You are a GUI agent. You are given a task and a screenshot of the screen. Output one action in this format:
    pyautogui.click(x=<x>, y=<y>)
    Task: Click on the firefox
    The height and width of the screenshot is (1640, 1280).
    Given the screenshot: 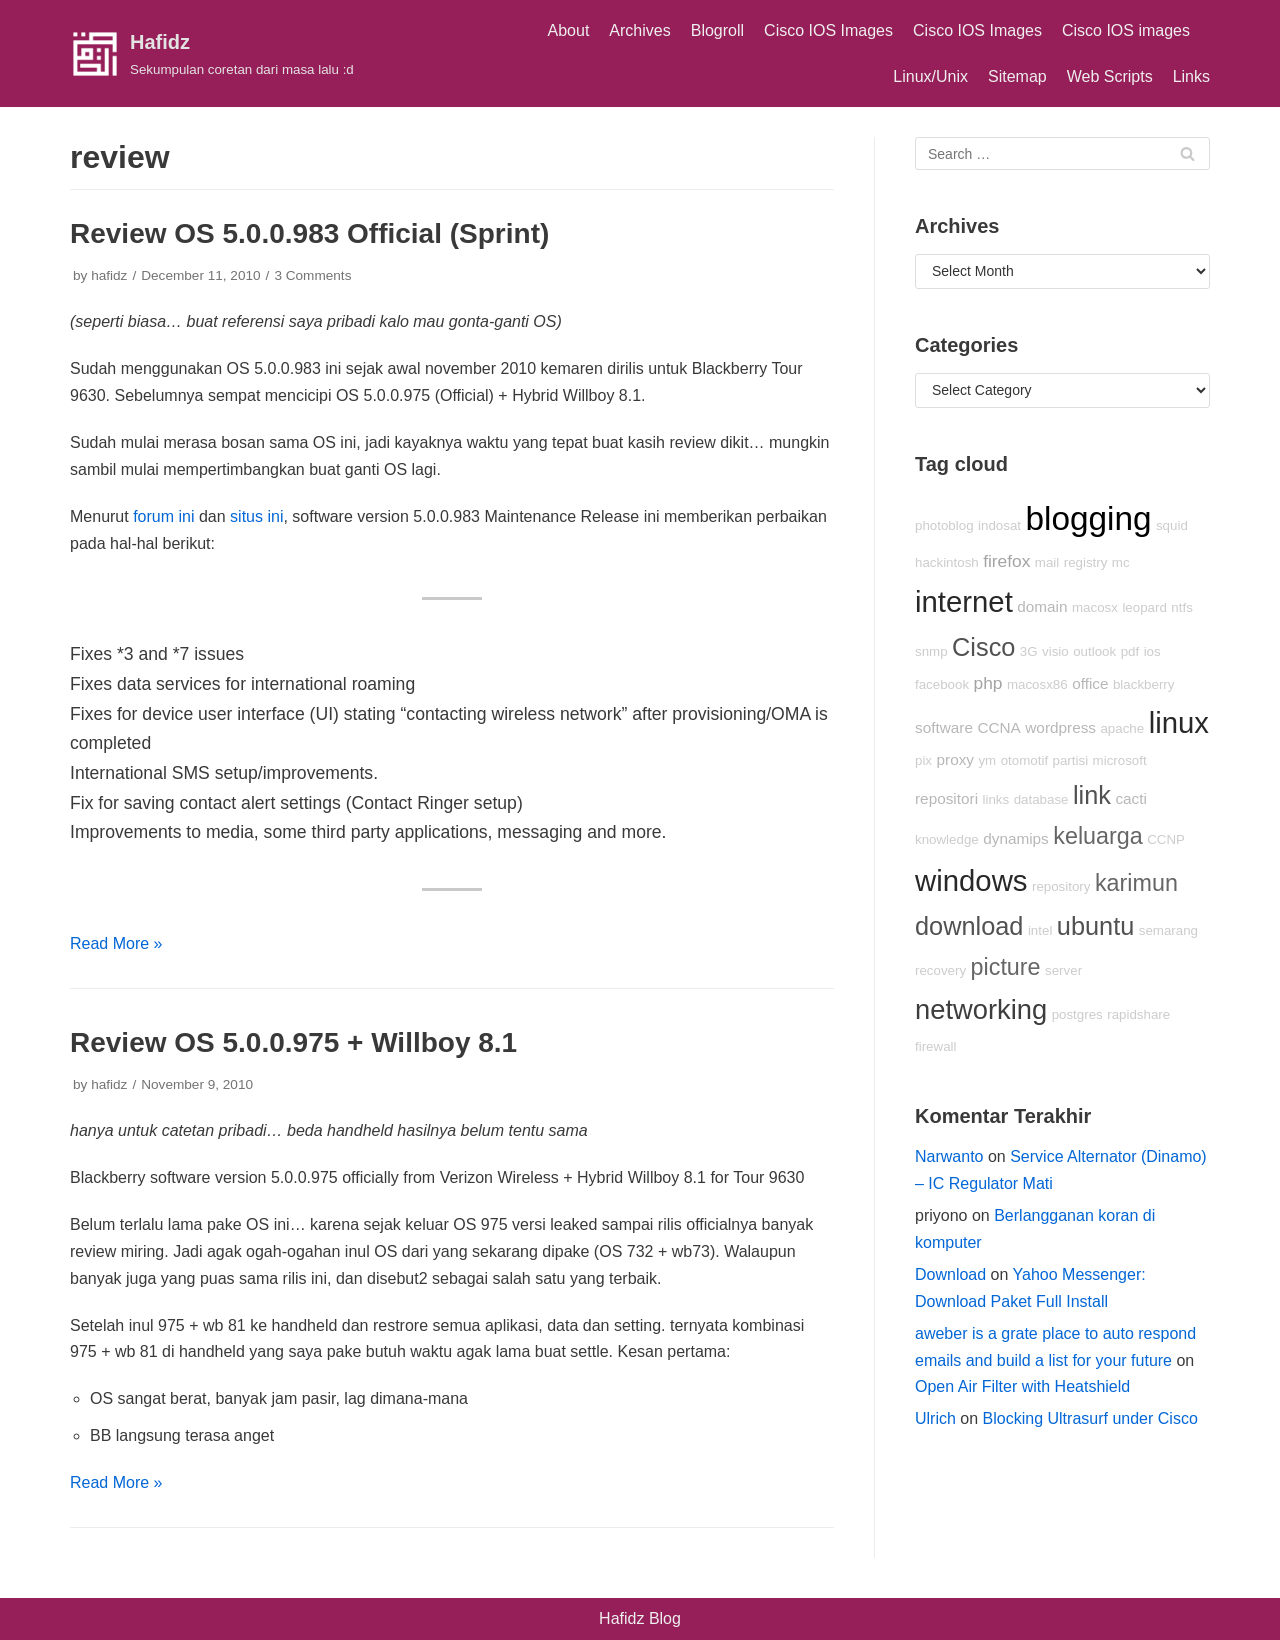 What is the action you would take?
    pyautogui.click(x=1006, y=561)
    